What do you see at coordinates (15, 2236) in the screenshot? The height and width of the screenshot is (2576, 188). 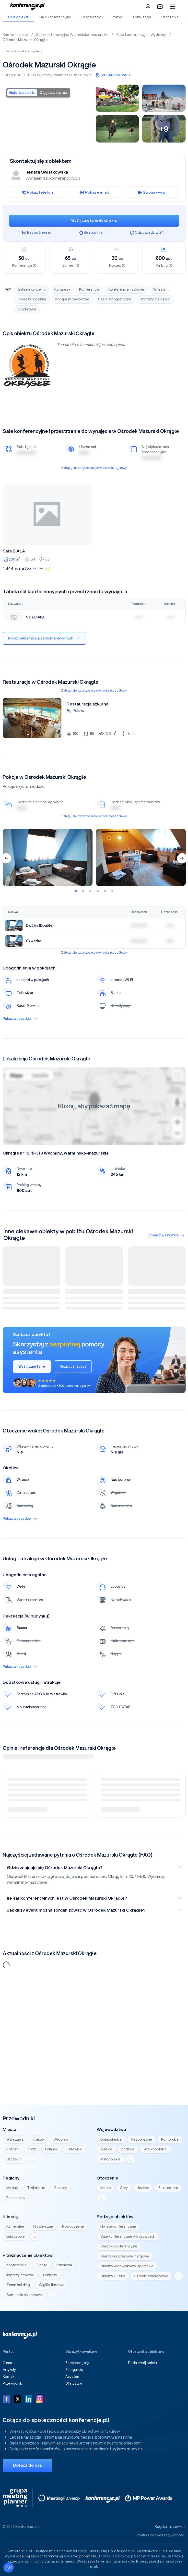 I see `Luksusowe` at bounding box center [15, 2236].